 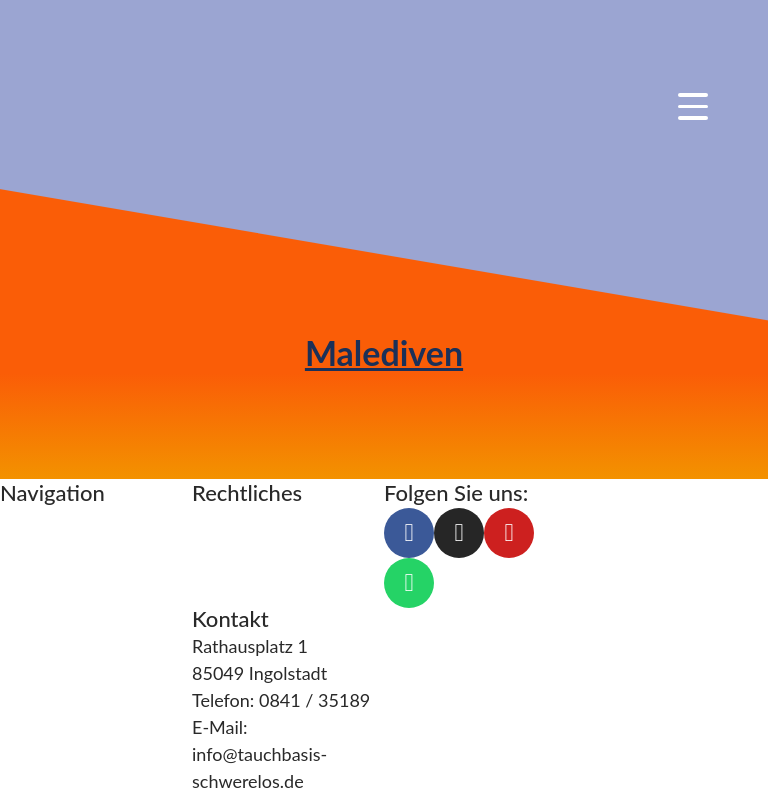 What do you see at coordinates (28, 710) in the screenshot?
I see `Galerie` at bounding box center [28, 710].